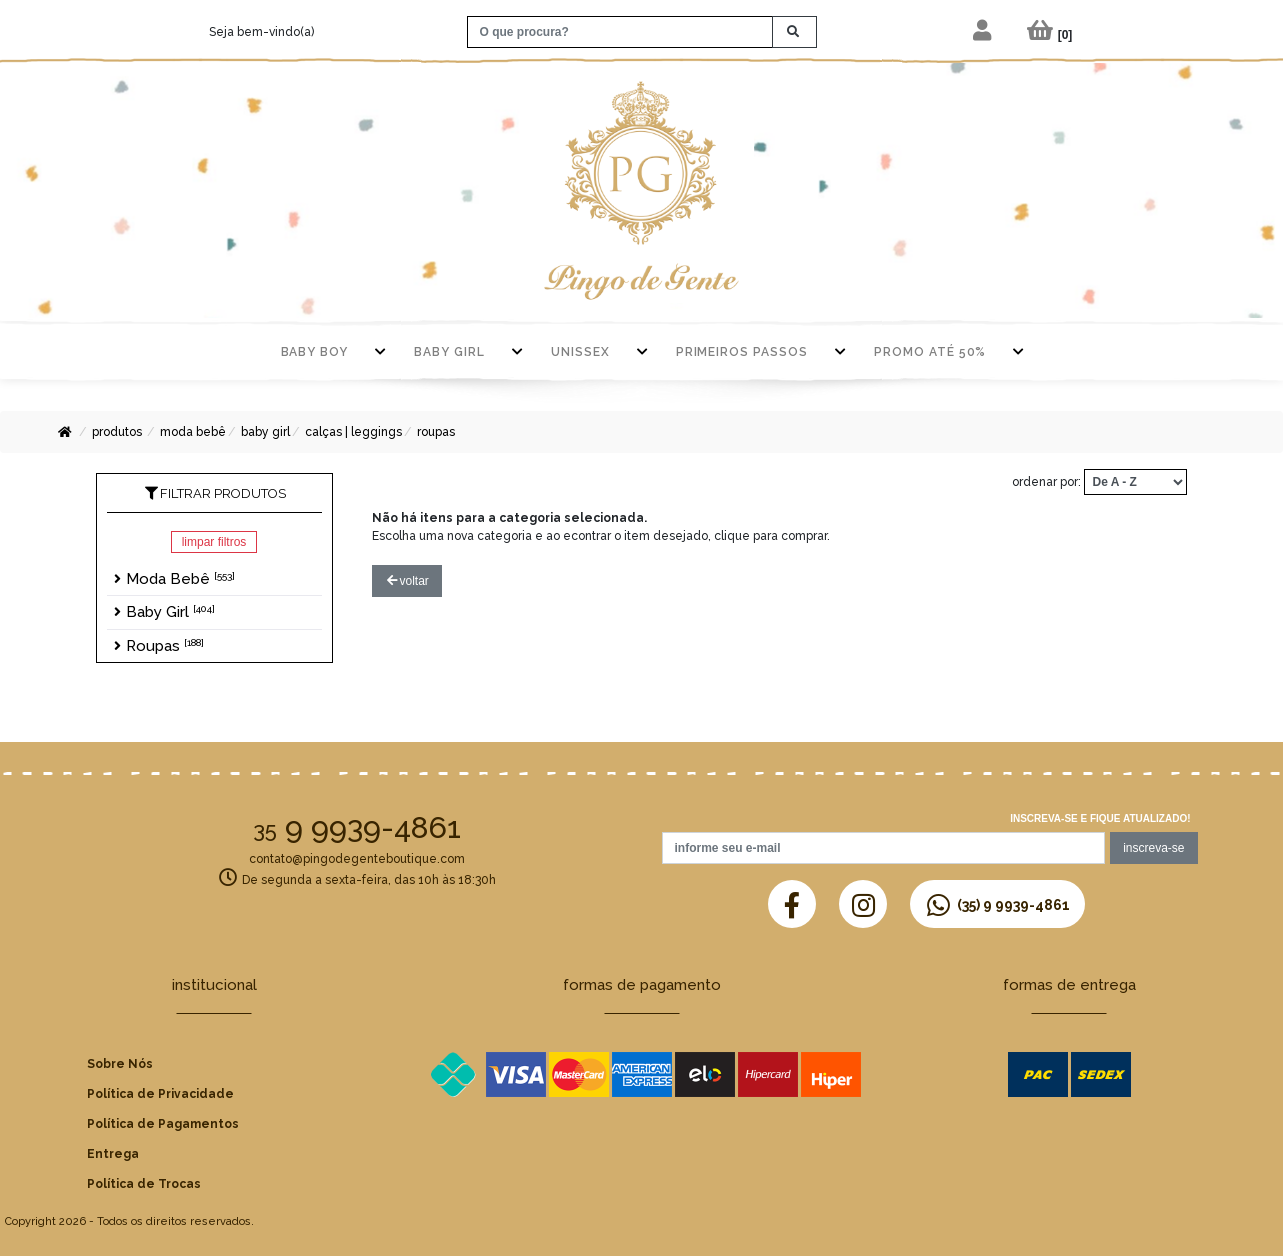  I want to click on ordenar por:, so click(1046, 482).